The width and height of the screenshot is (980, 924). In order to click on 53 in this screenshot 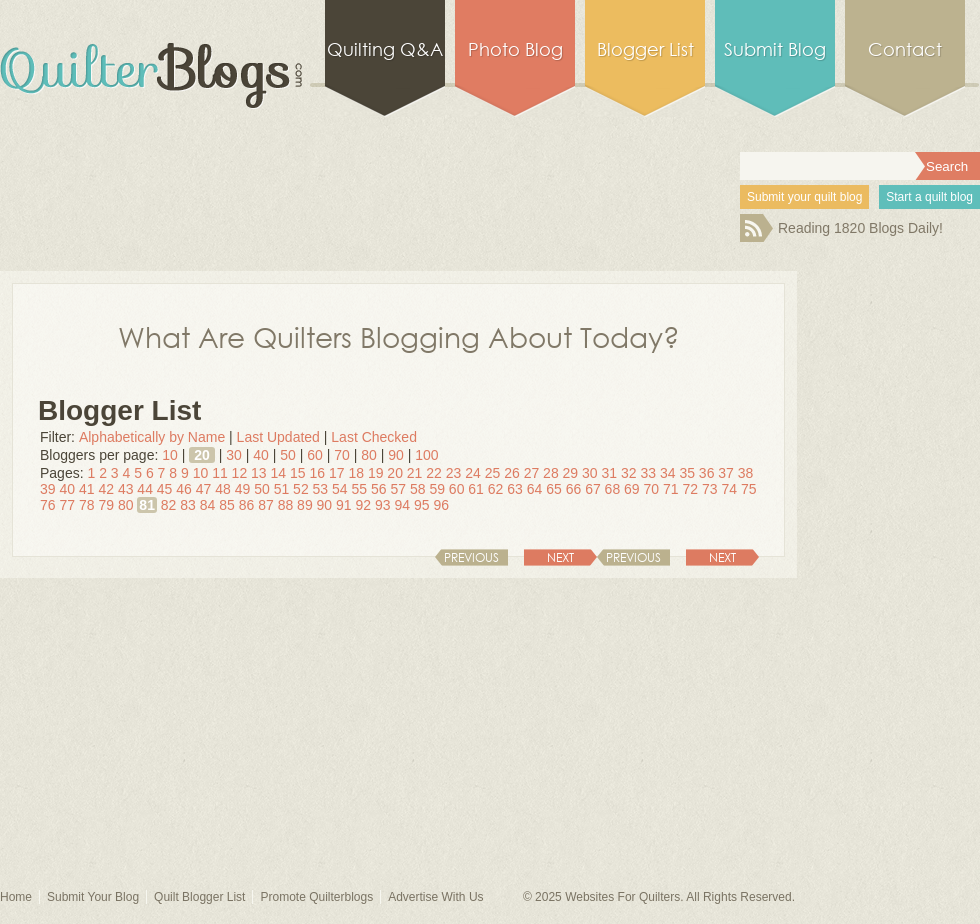, I will do `click(321, 489)`.